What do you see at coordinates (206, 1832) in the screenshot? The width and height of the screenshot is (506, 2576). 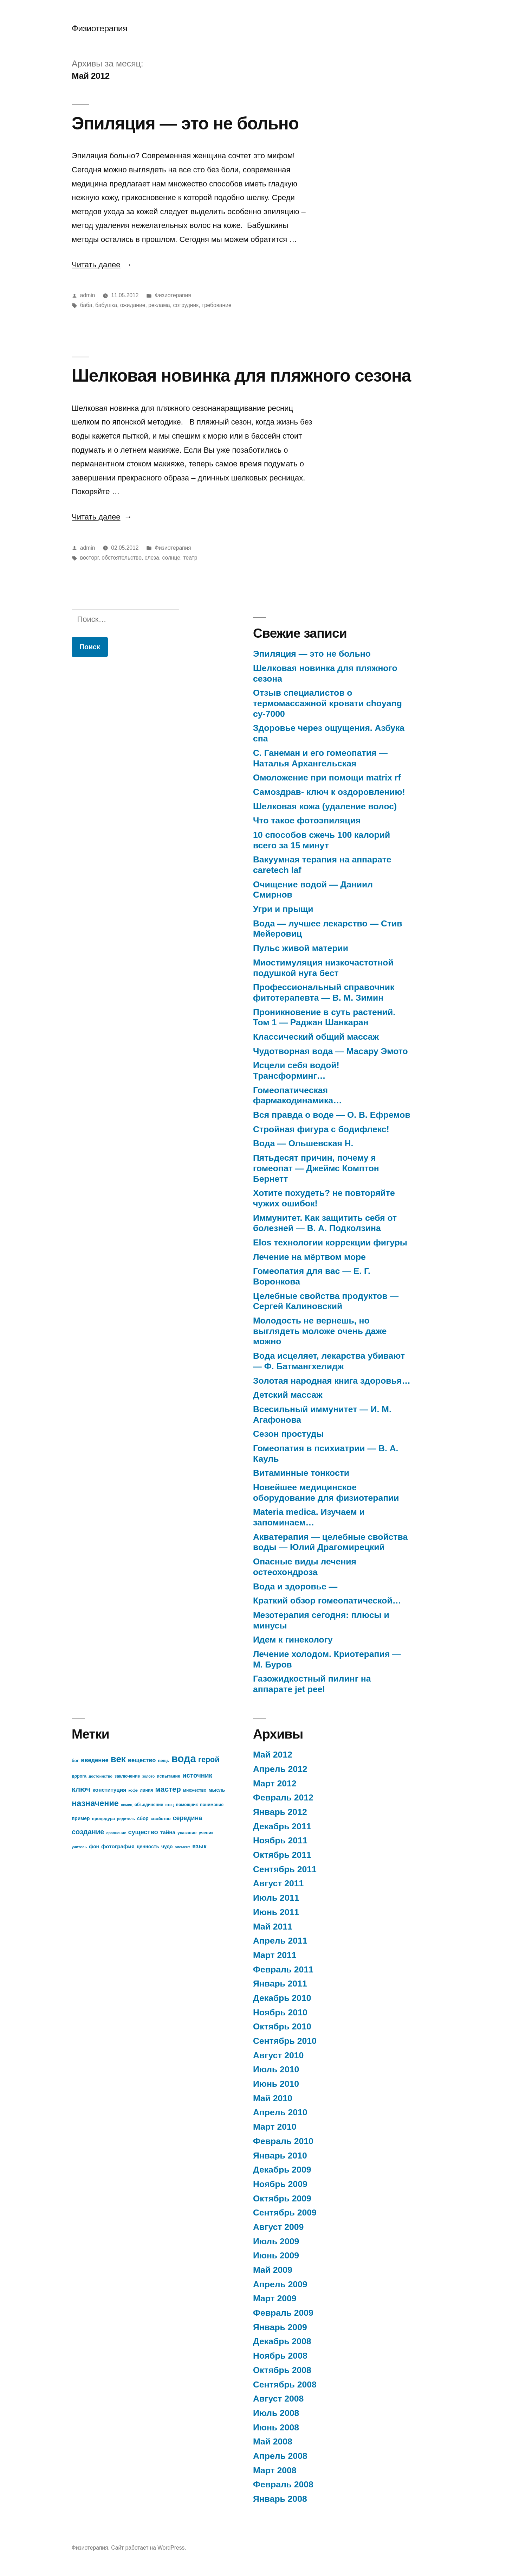 I see `ученик [ученик (7 элементов)]` at bounding box center [206, 1832].